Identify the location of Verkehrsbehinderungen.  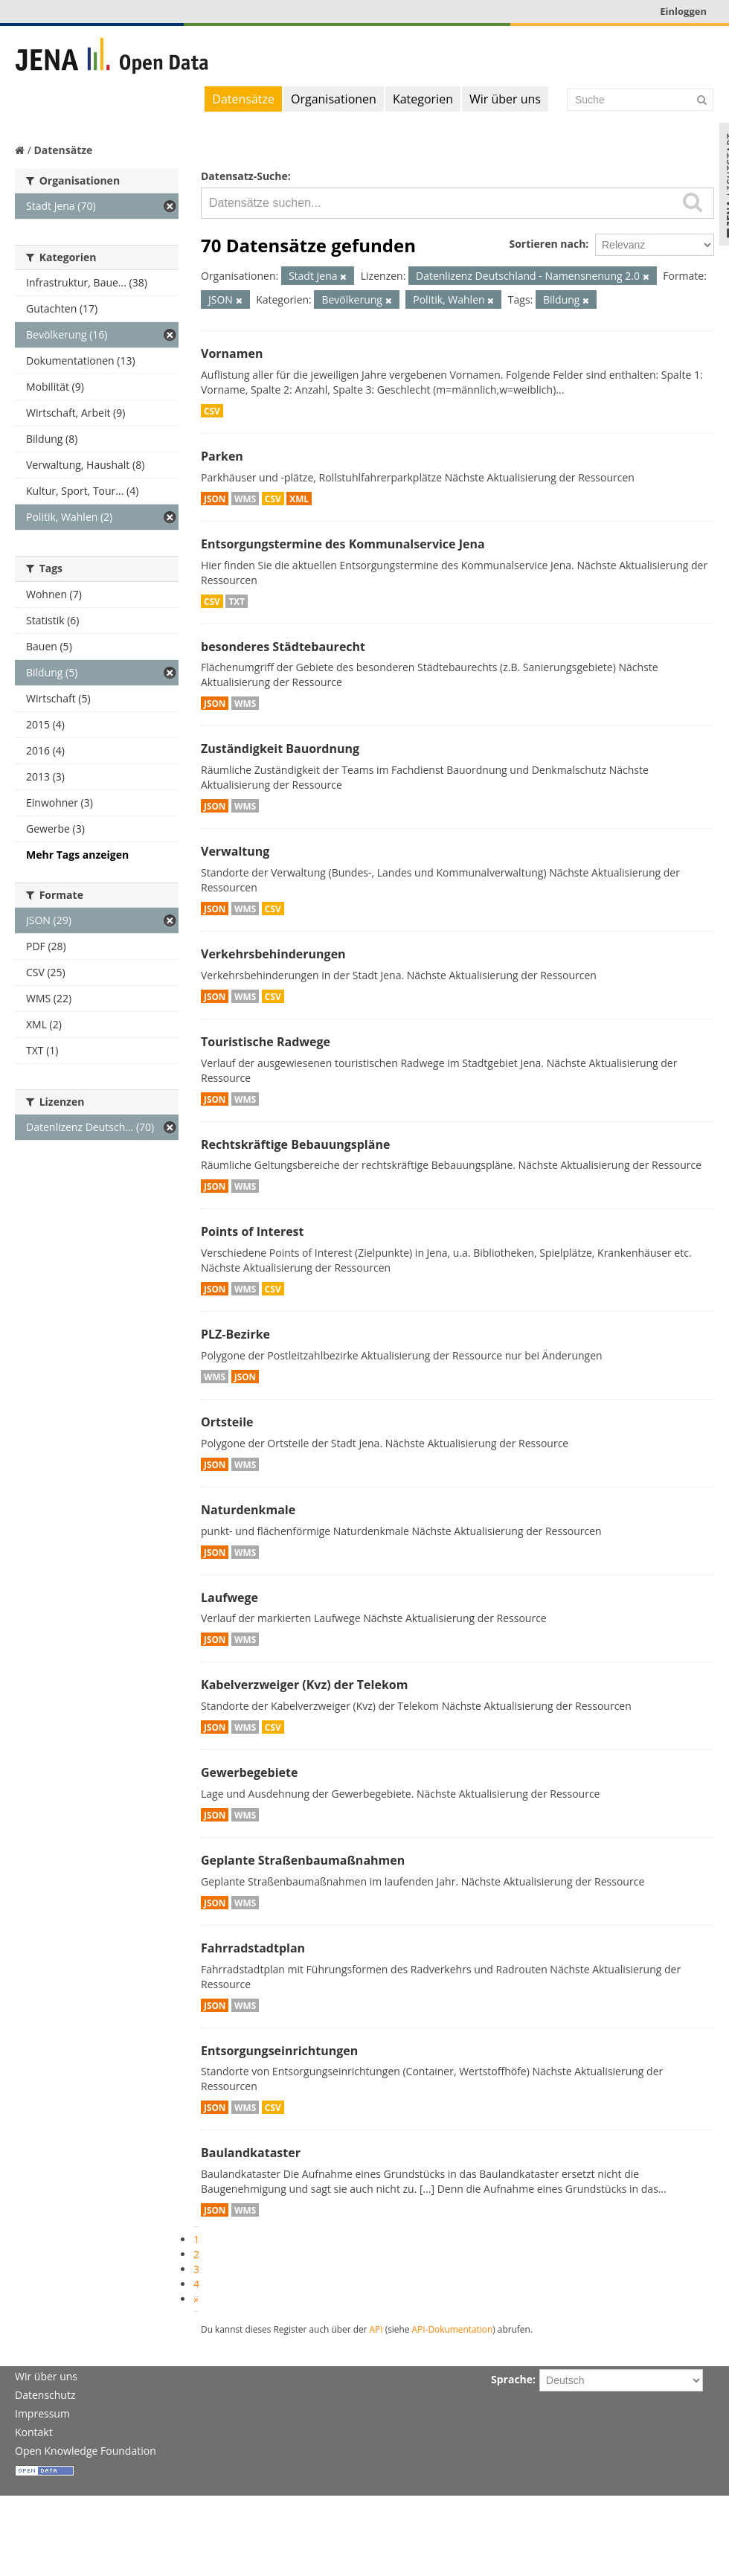
(273, 954).